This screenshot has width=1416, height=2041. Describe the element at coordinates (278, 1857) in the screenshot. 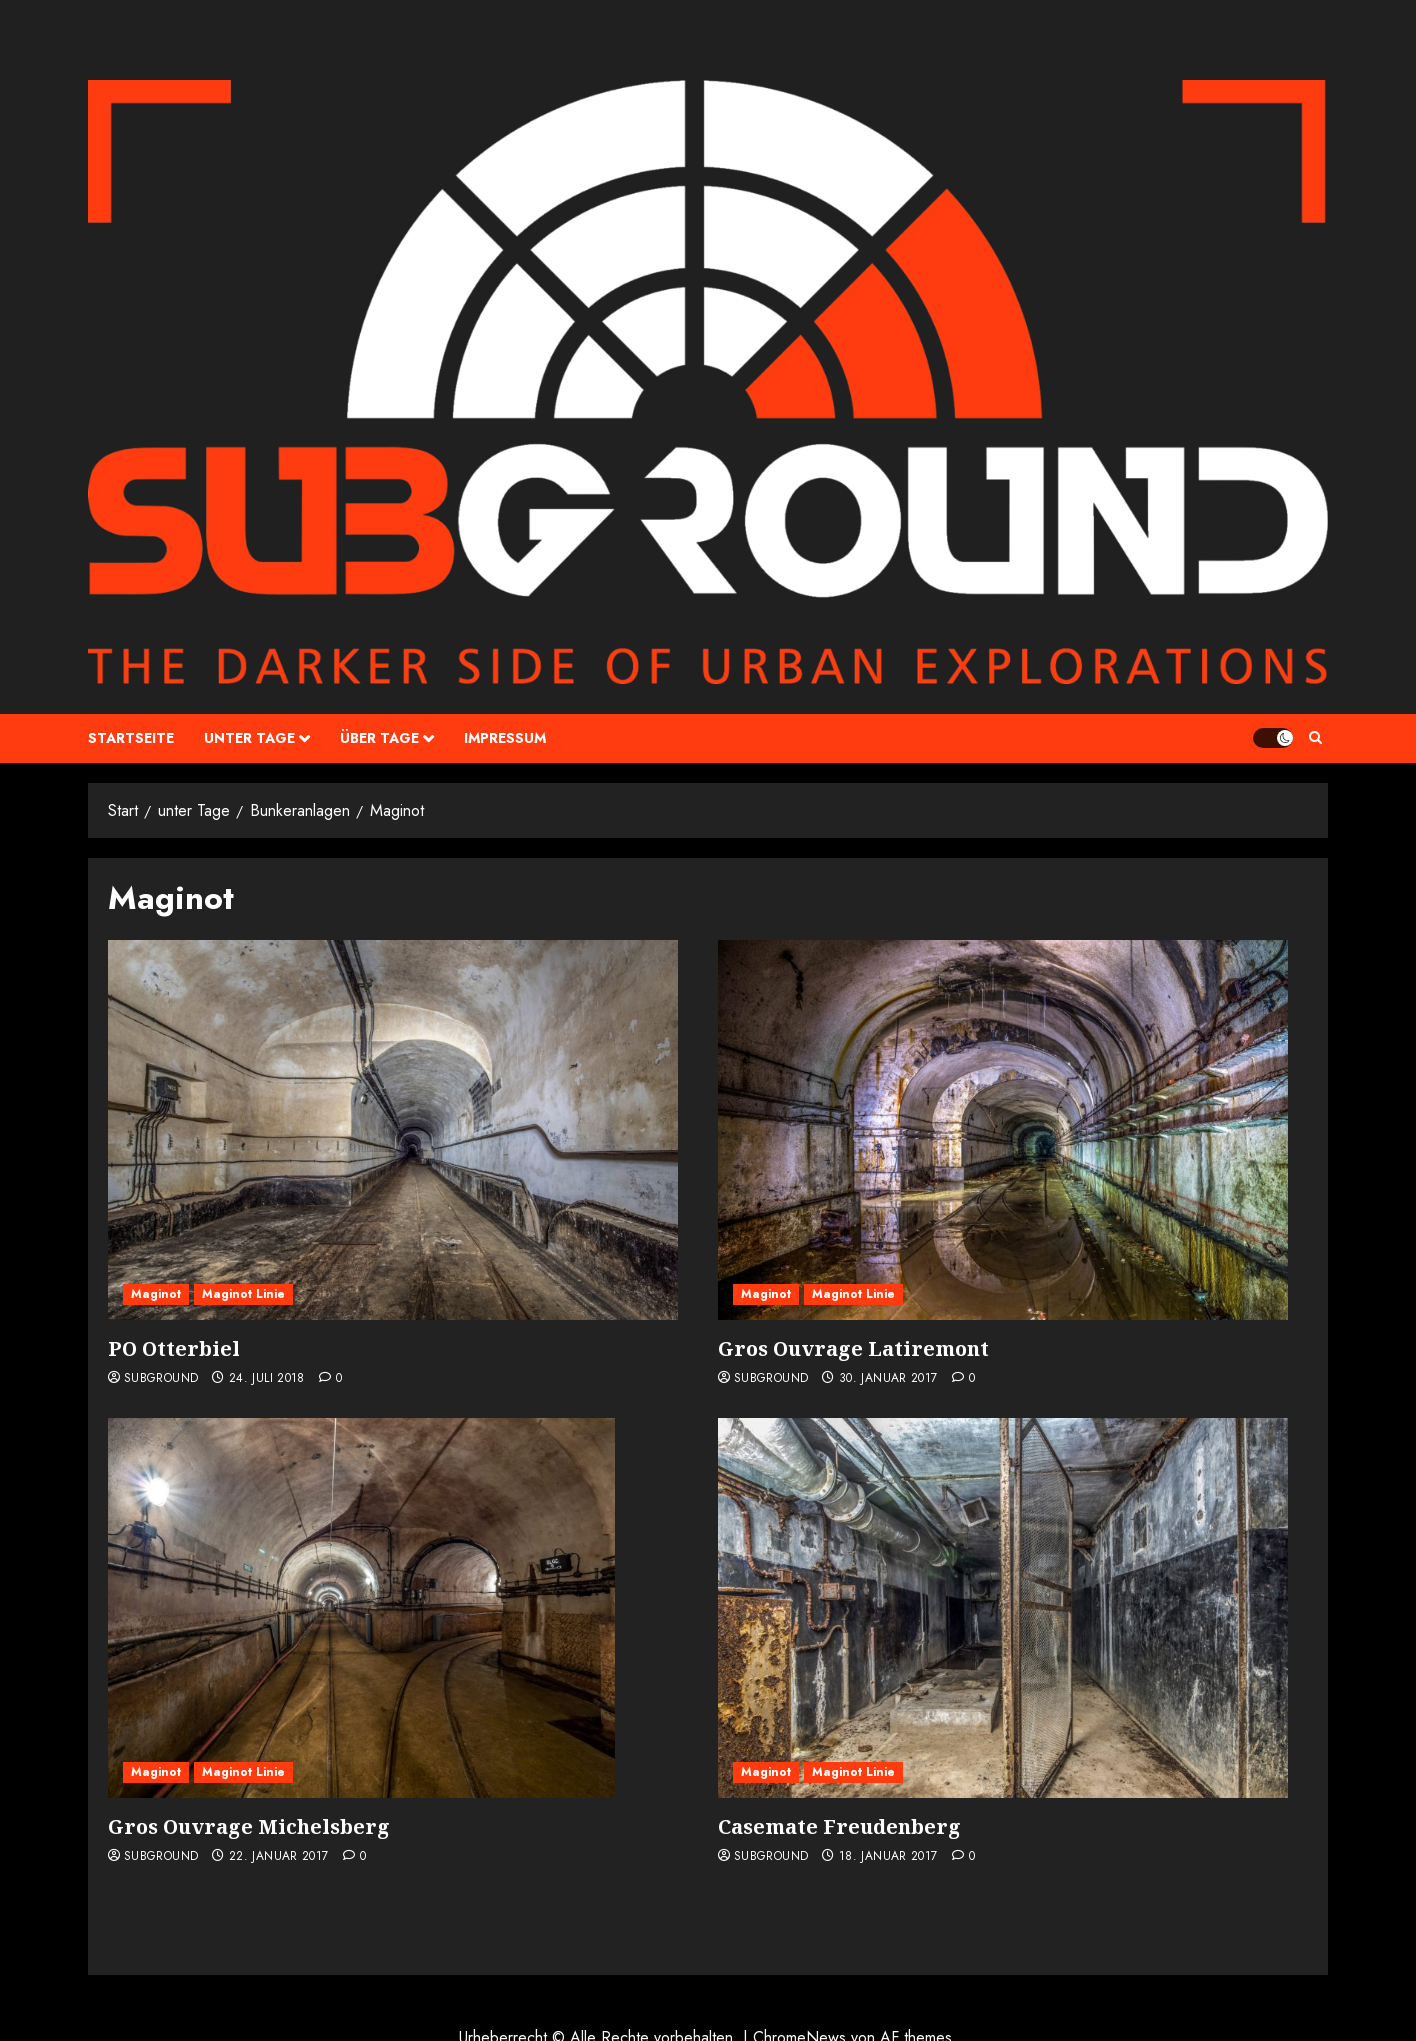

I see `22. Januar 2017` at that location.